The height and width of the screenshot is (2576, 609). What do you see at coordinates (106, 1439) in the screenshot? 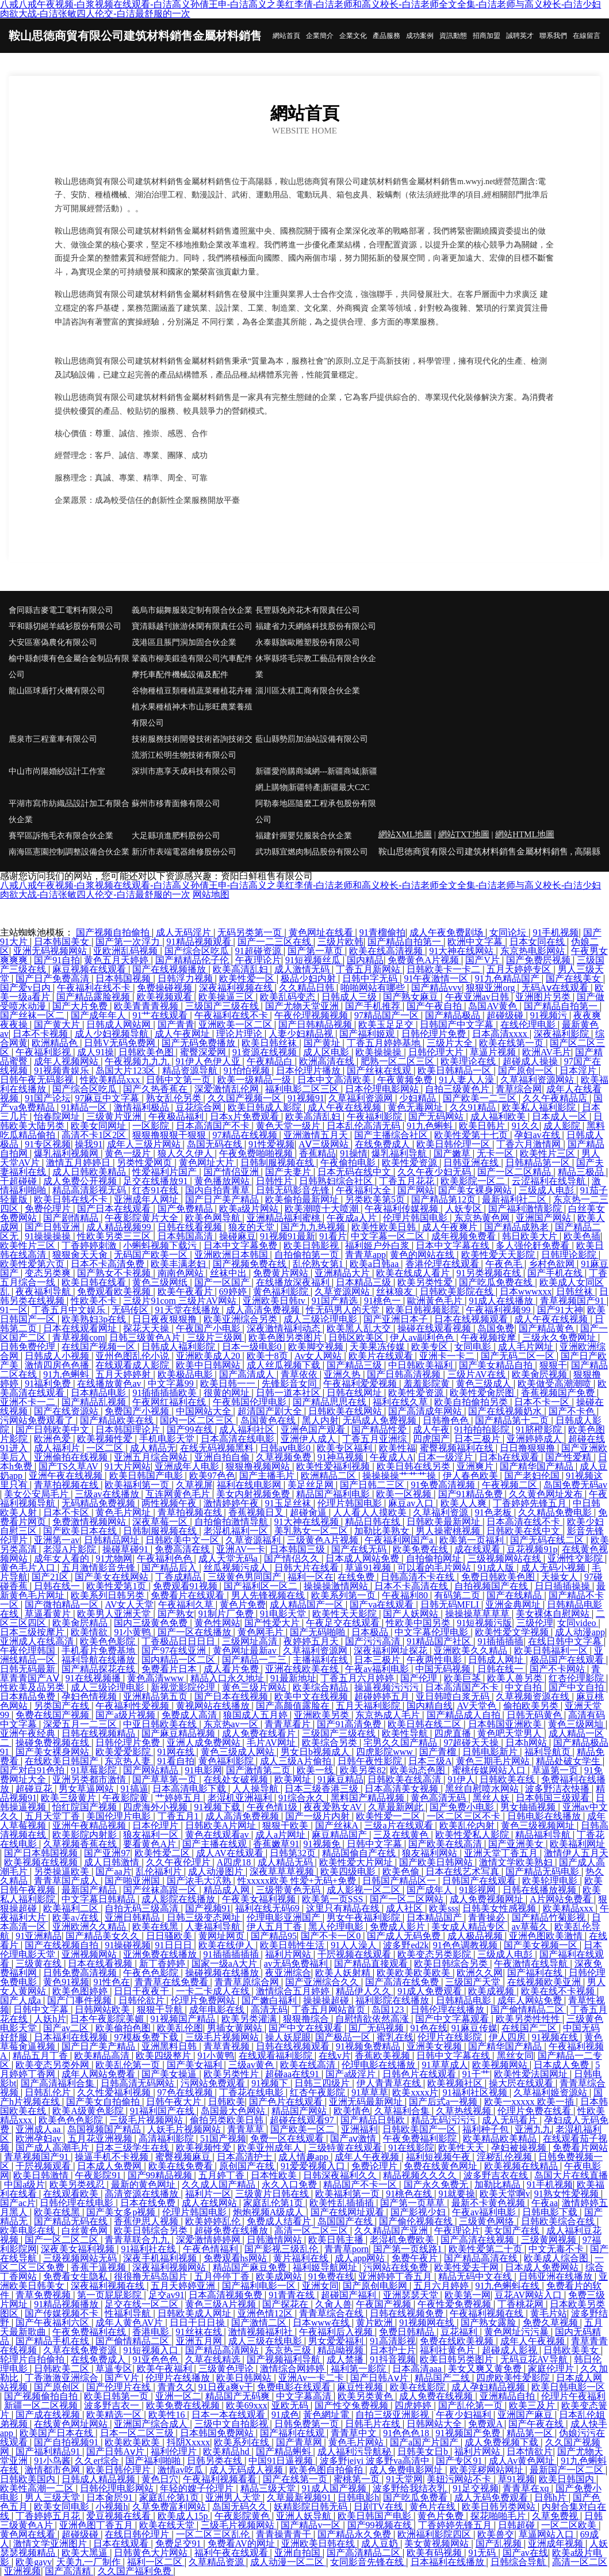
I see `欧美视频性爱` at bounding box center [106, 1439].